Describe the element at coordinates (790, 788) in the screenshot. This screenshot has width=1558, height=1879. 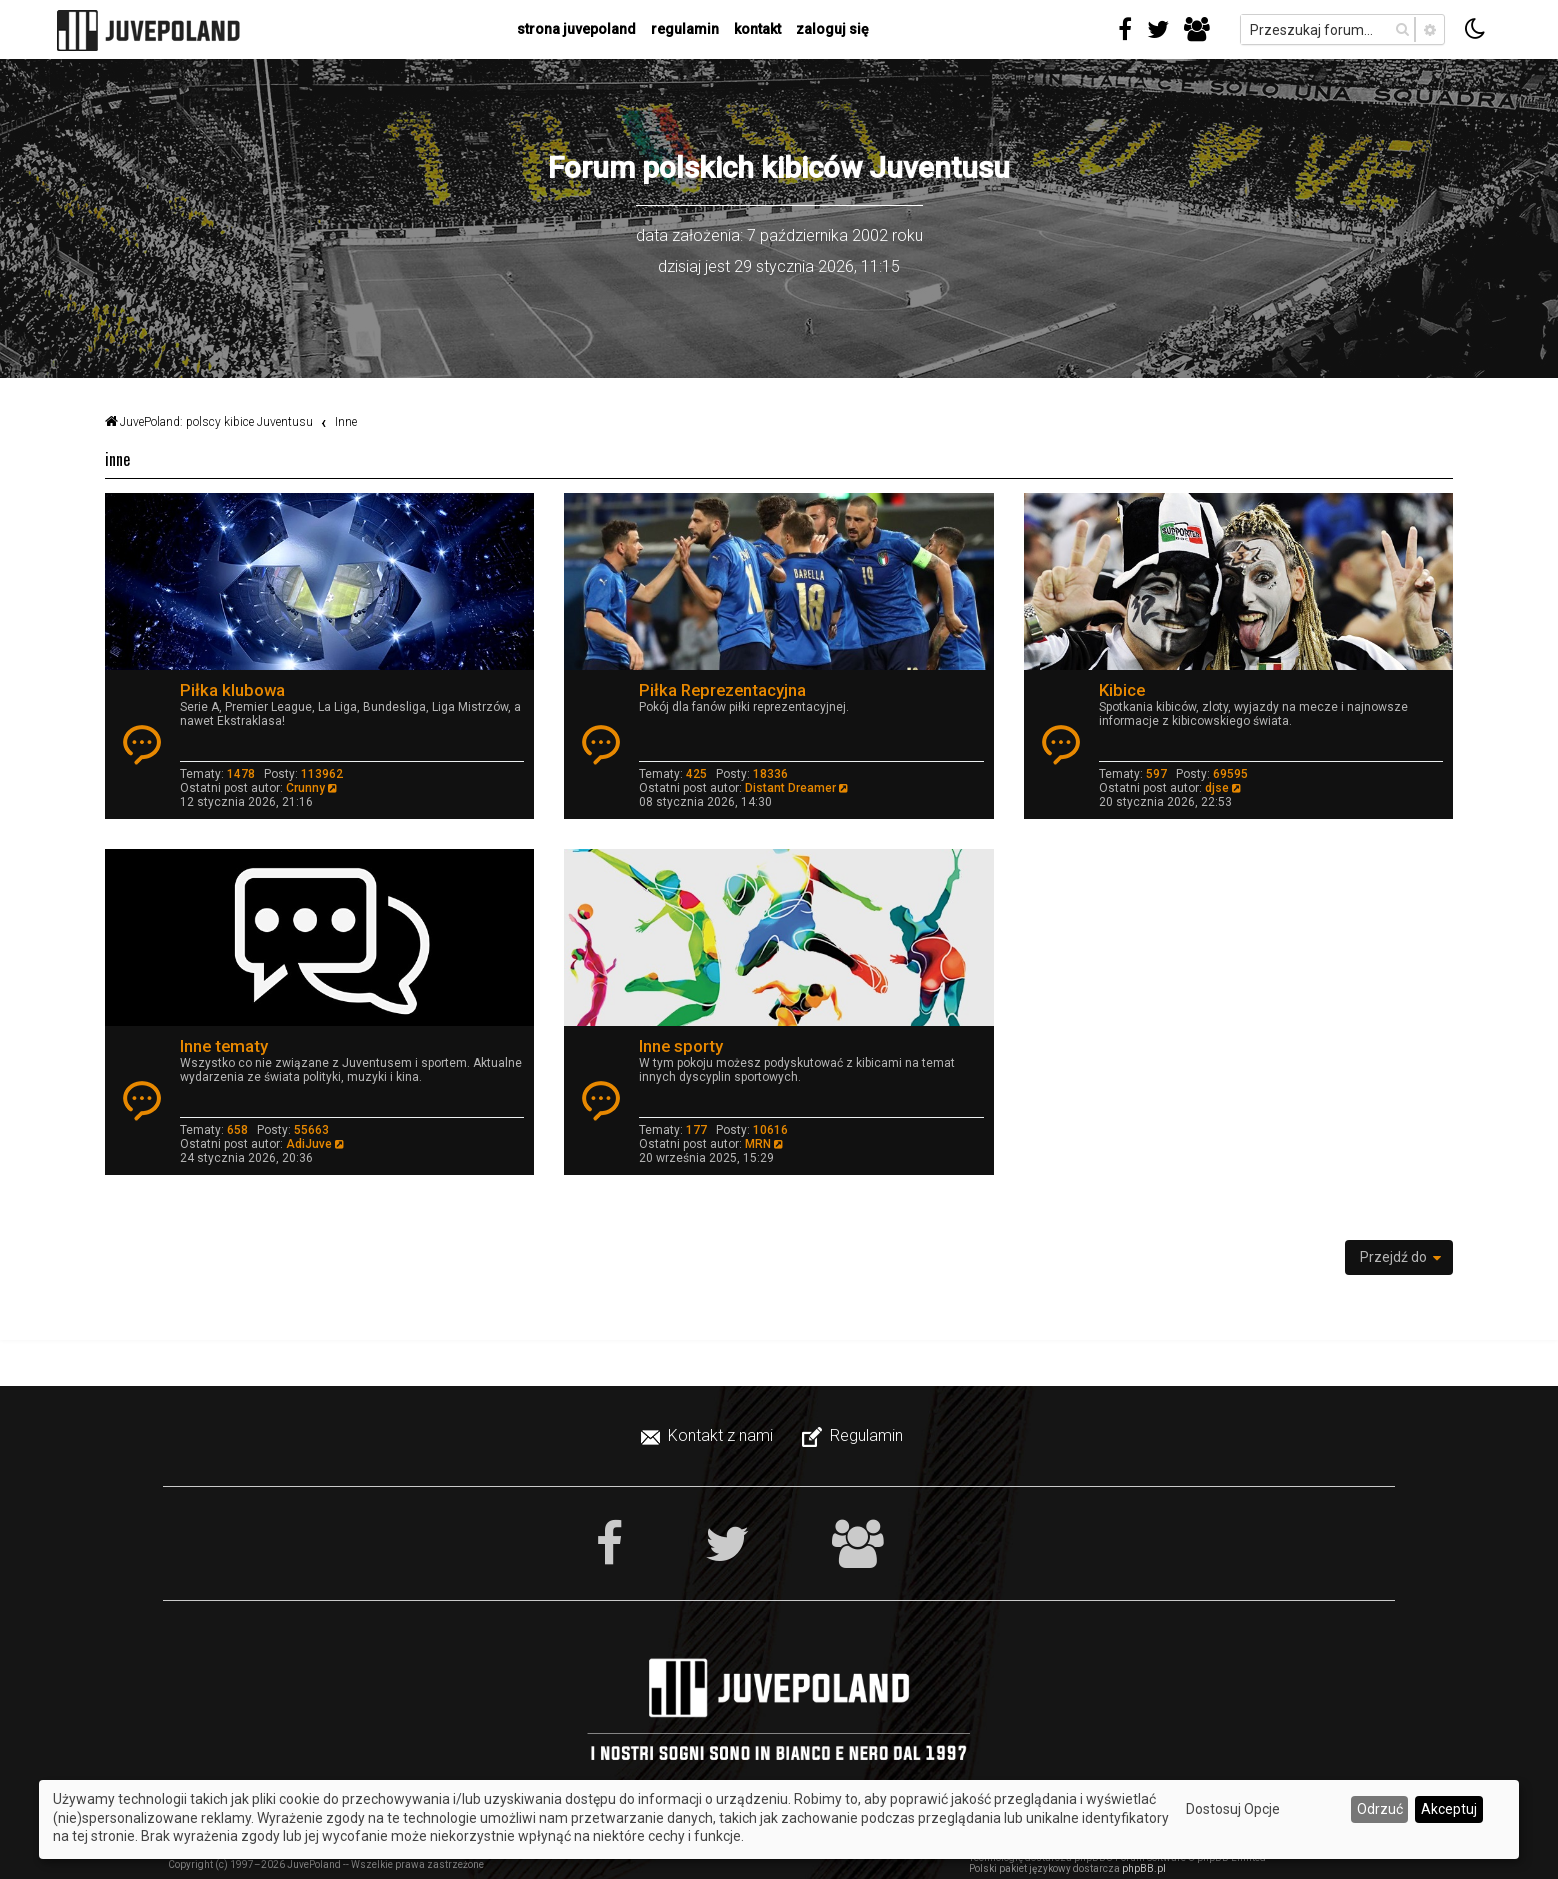
I see `Distant Dreamer` at that location.